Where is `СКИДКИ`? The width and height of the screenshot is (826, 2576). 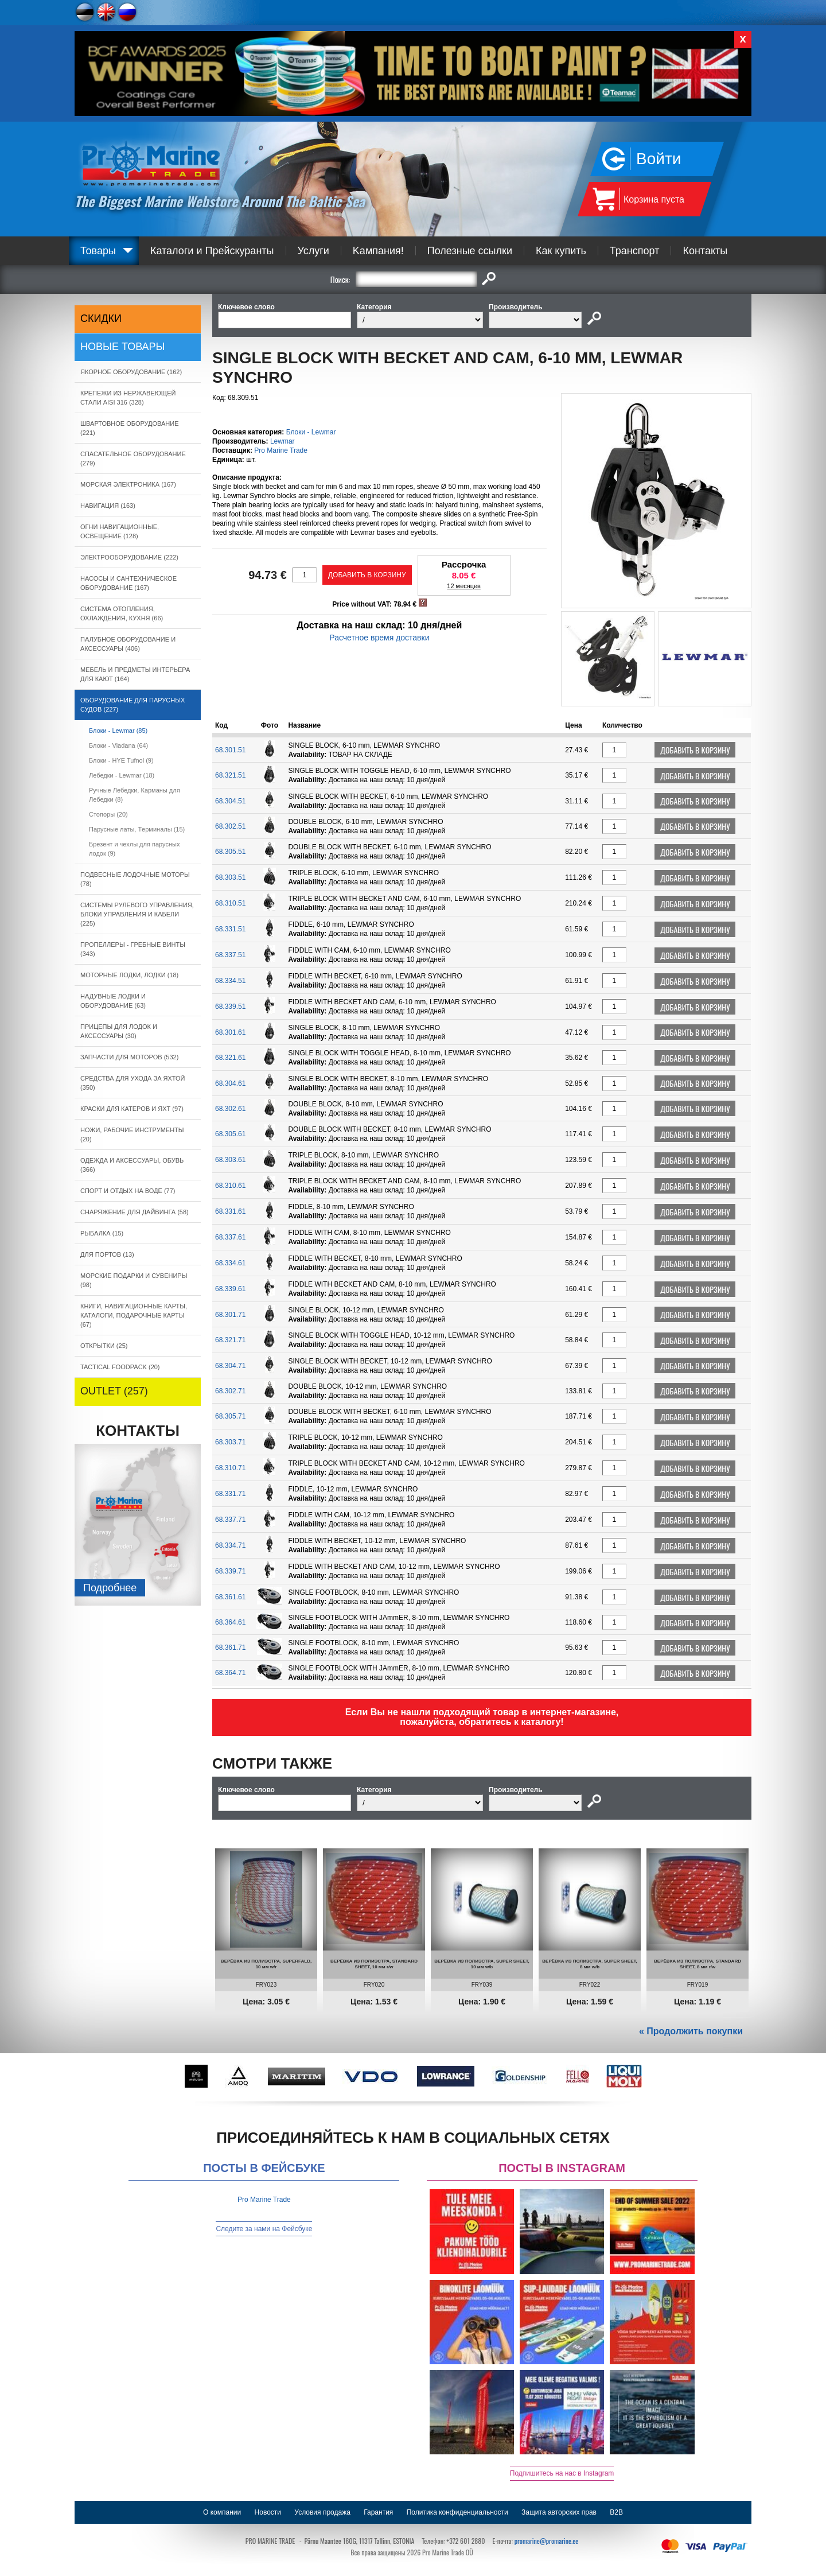
СКИДКИ is located at coordinates (101, 318).